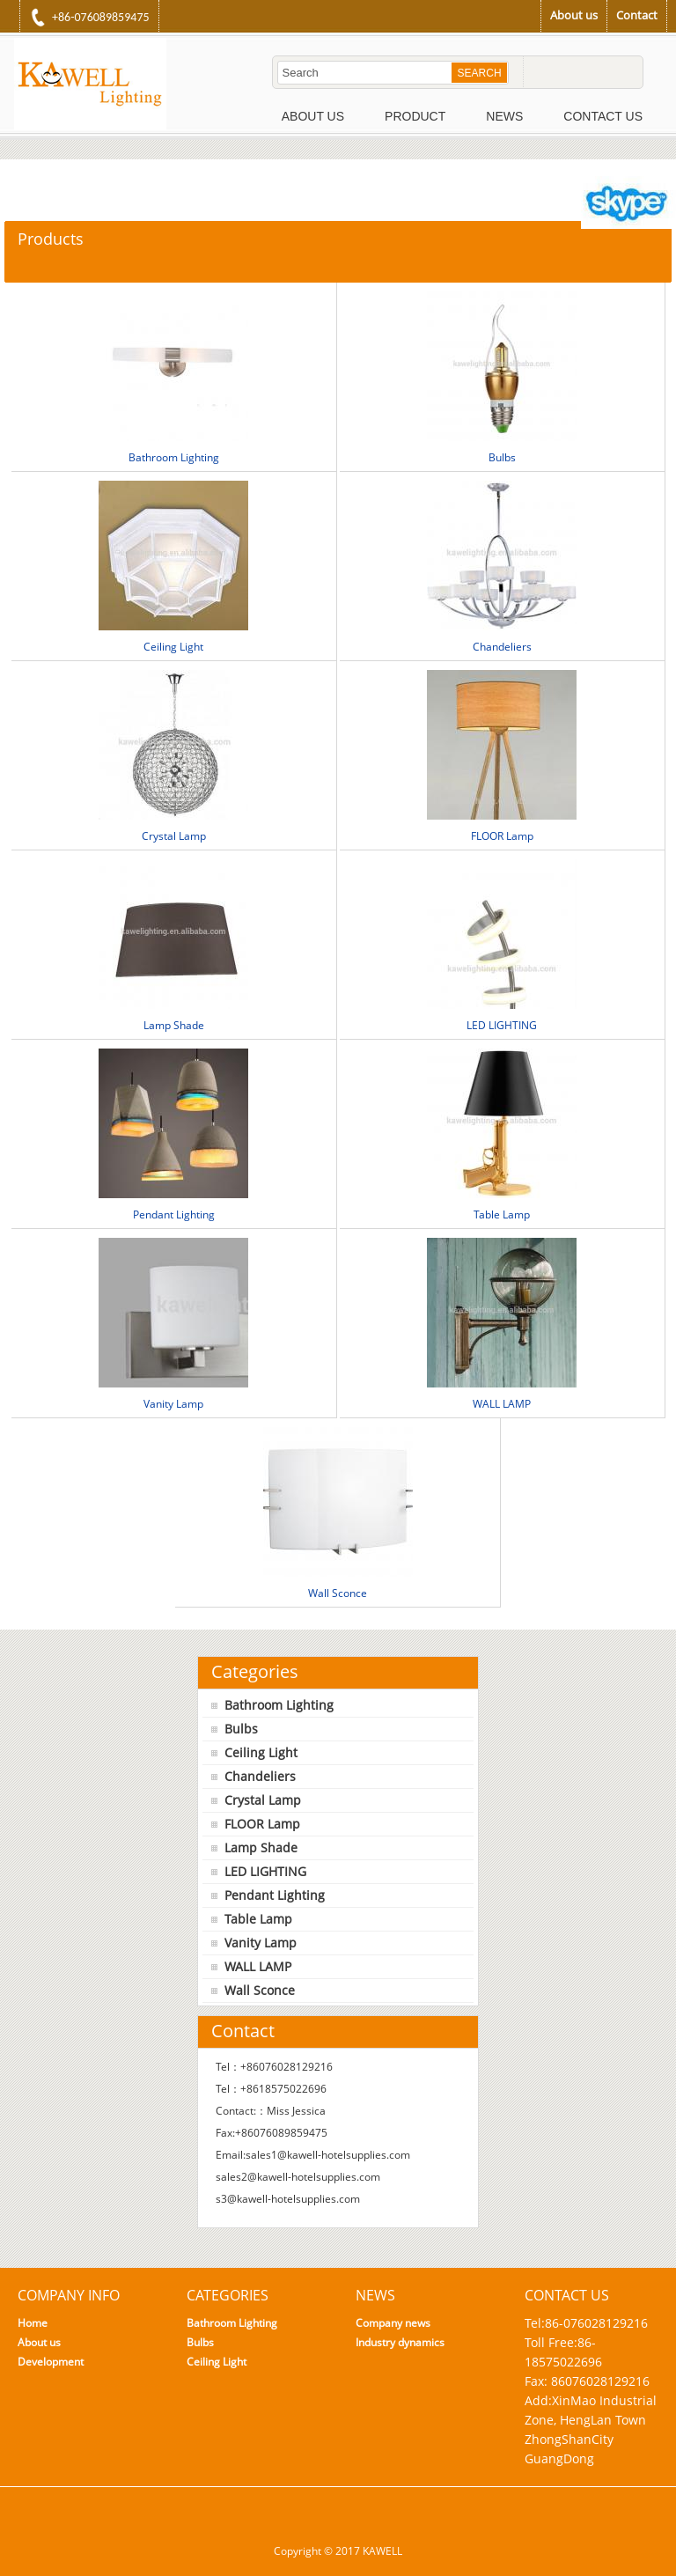 The image size is (676, 2576). Describe the element at coordinates (51, 2361) in the screenshot. I see `Development` at that location.